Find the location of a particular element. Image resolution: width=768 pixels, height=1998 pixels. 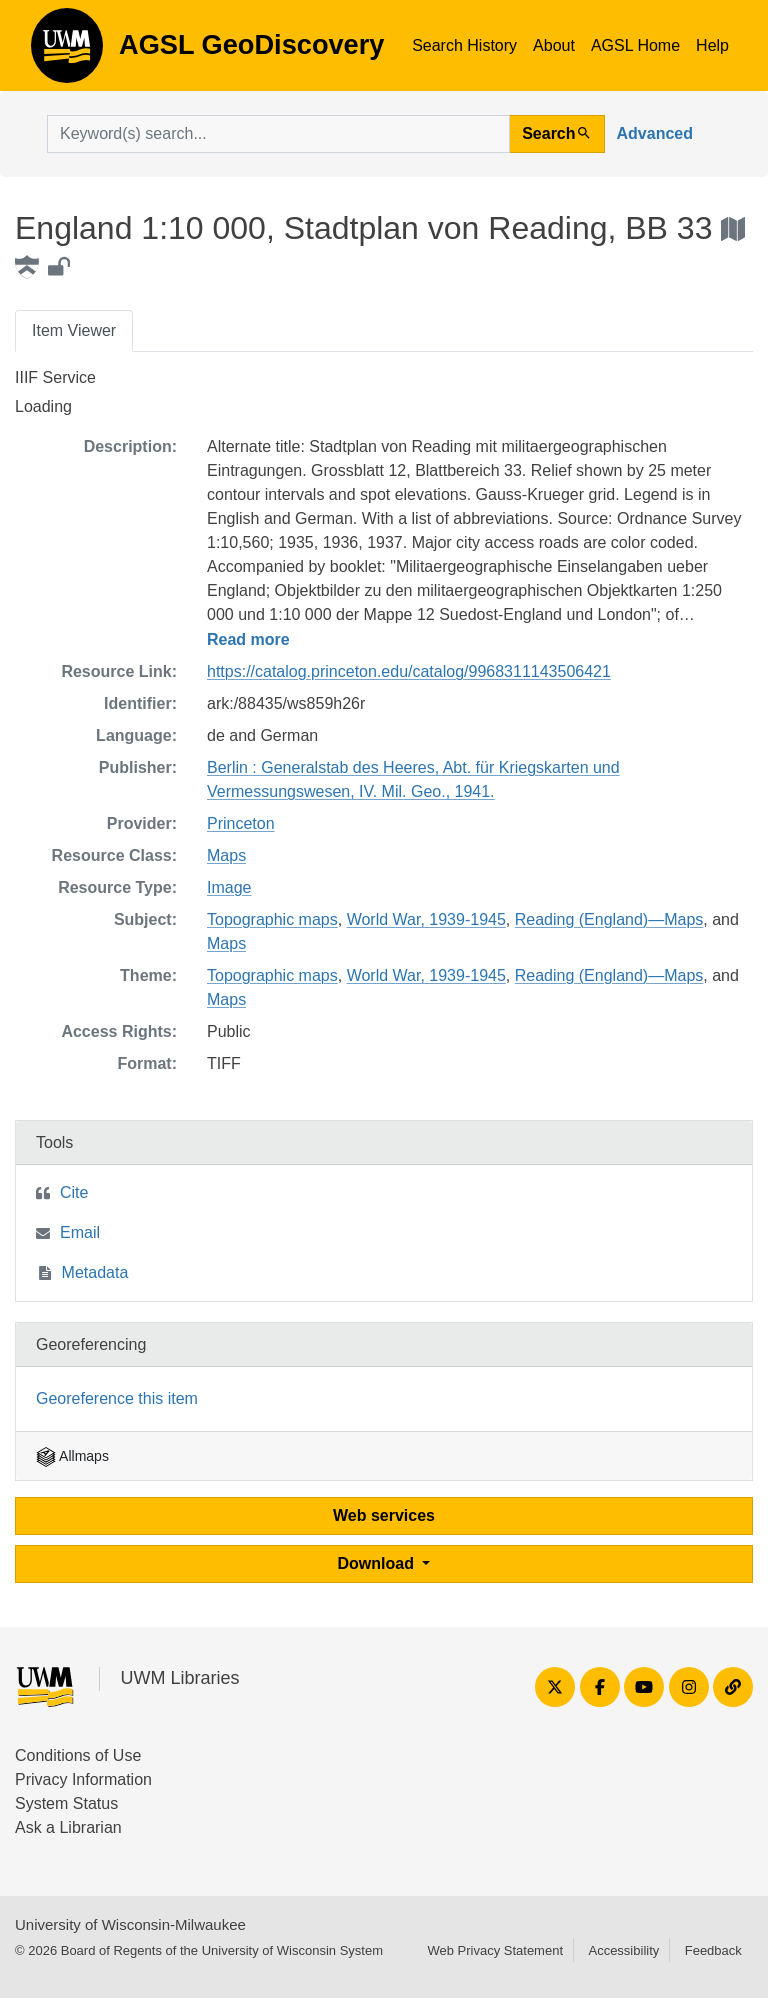

Web Privacy Statement is located at coordinates (495, 1950).